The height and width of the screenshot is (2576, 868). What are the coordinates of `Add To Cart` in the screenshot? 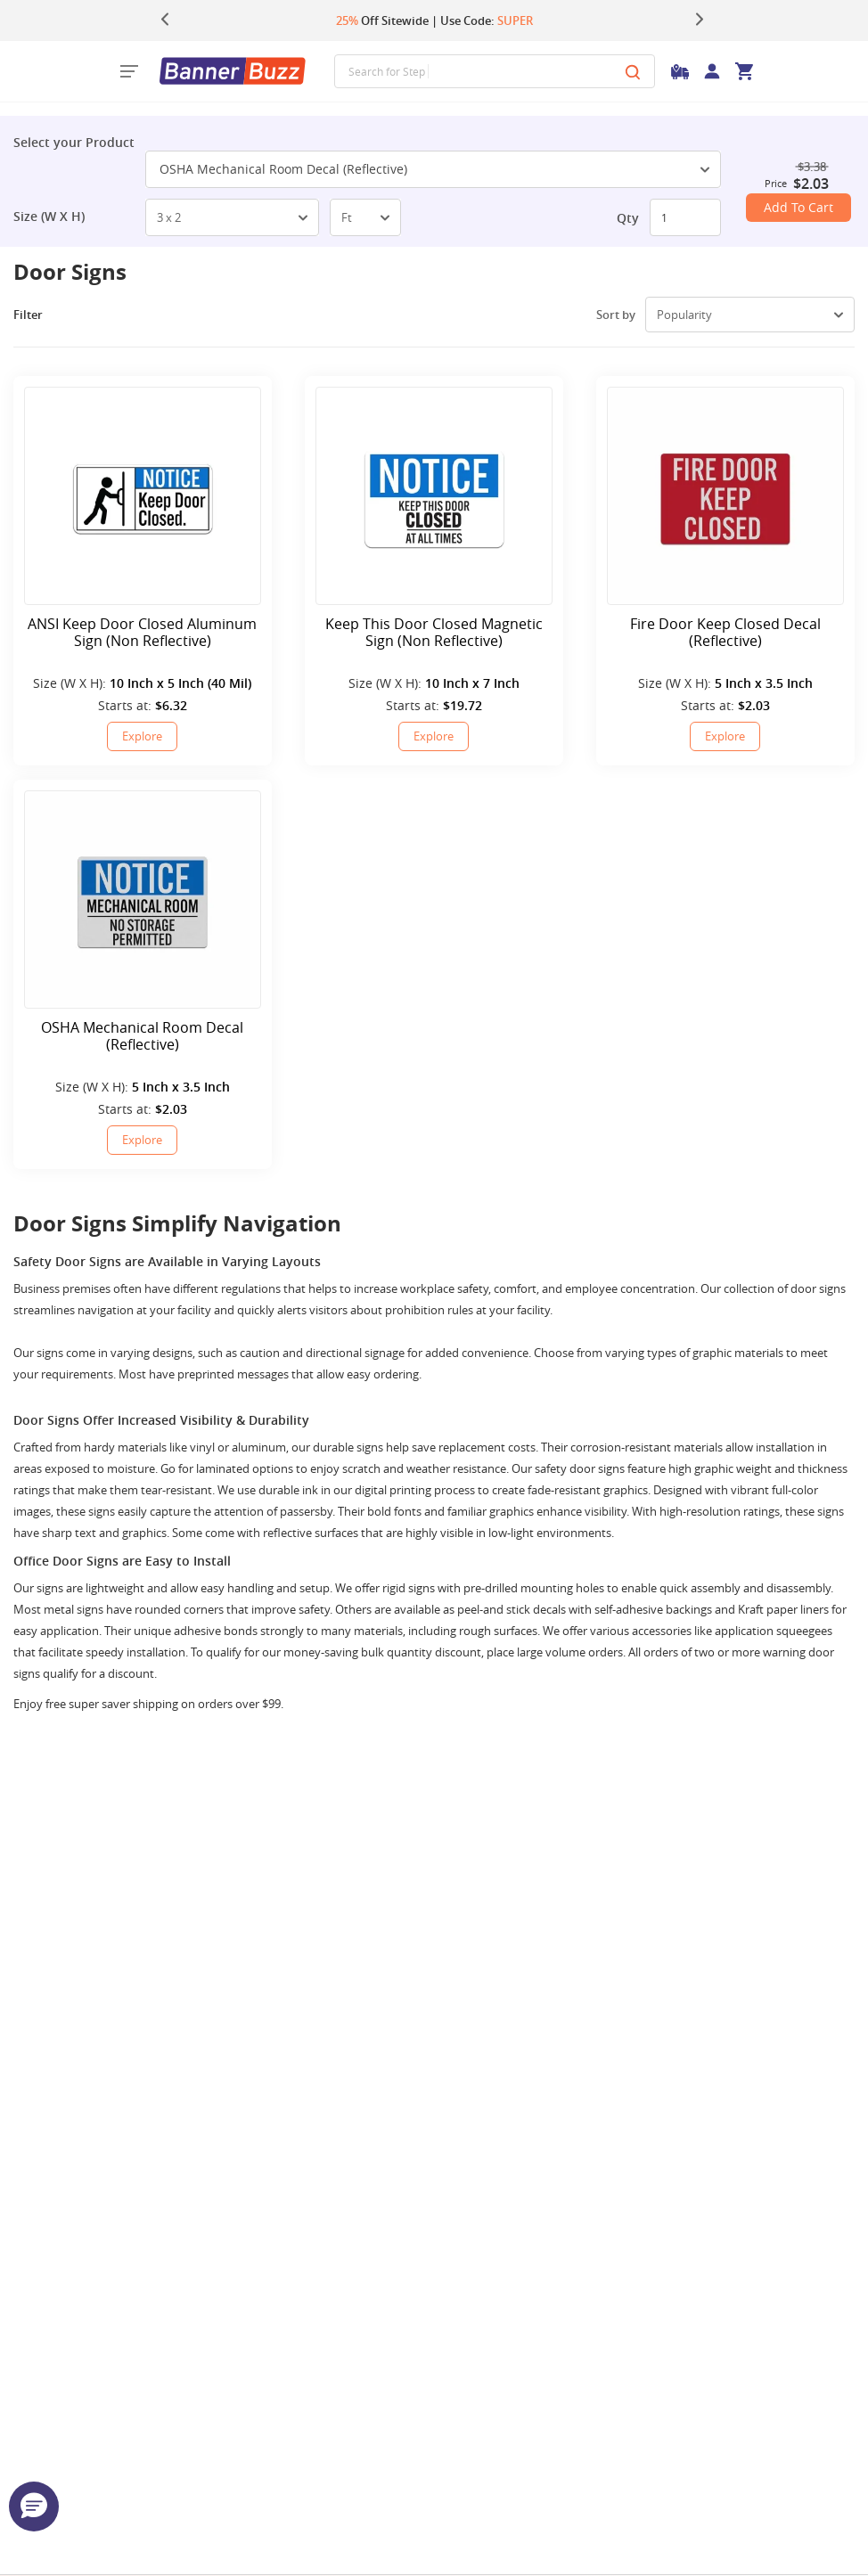 It's located at (798, 207).